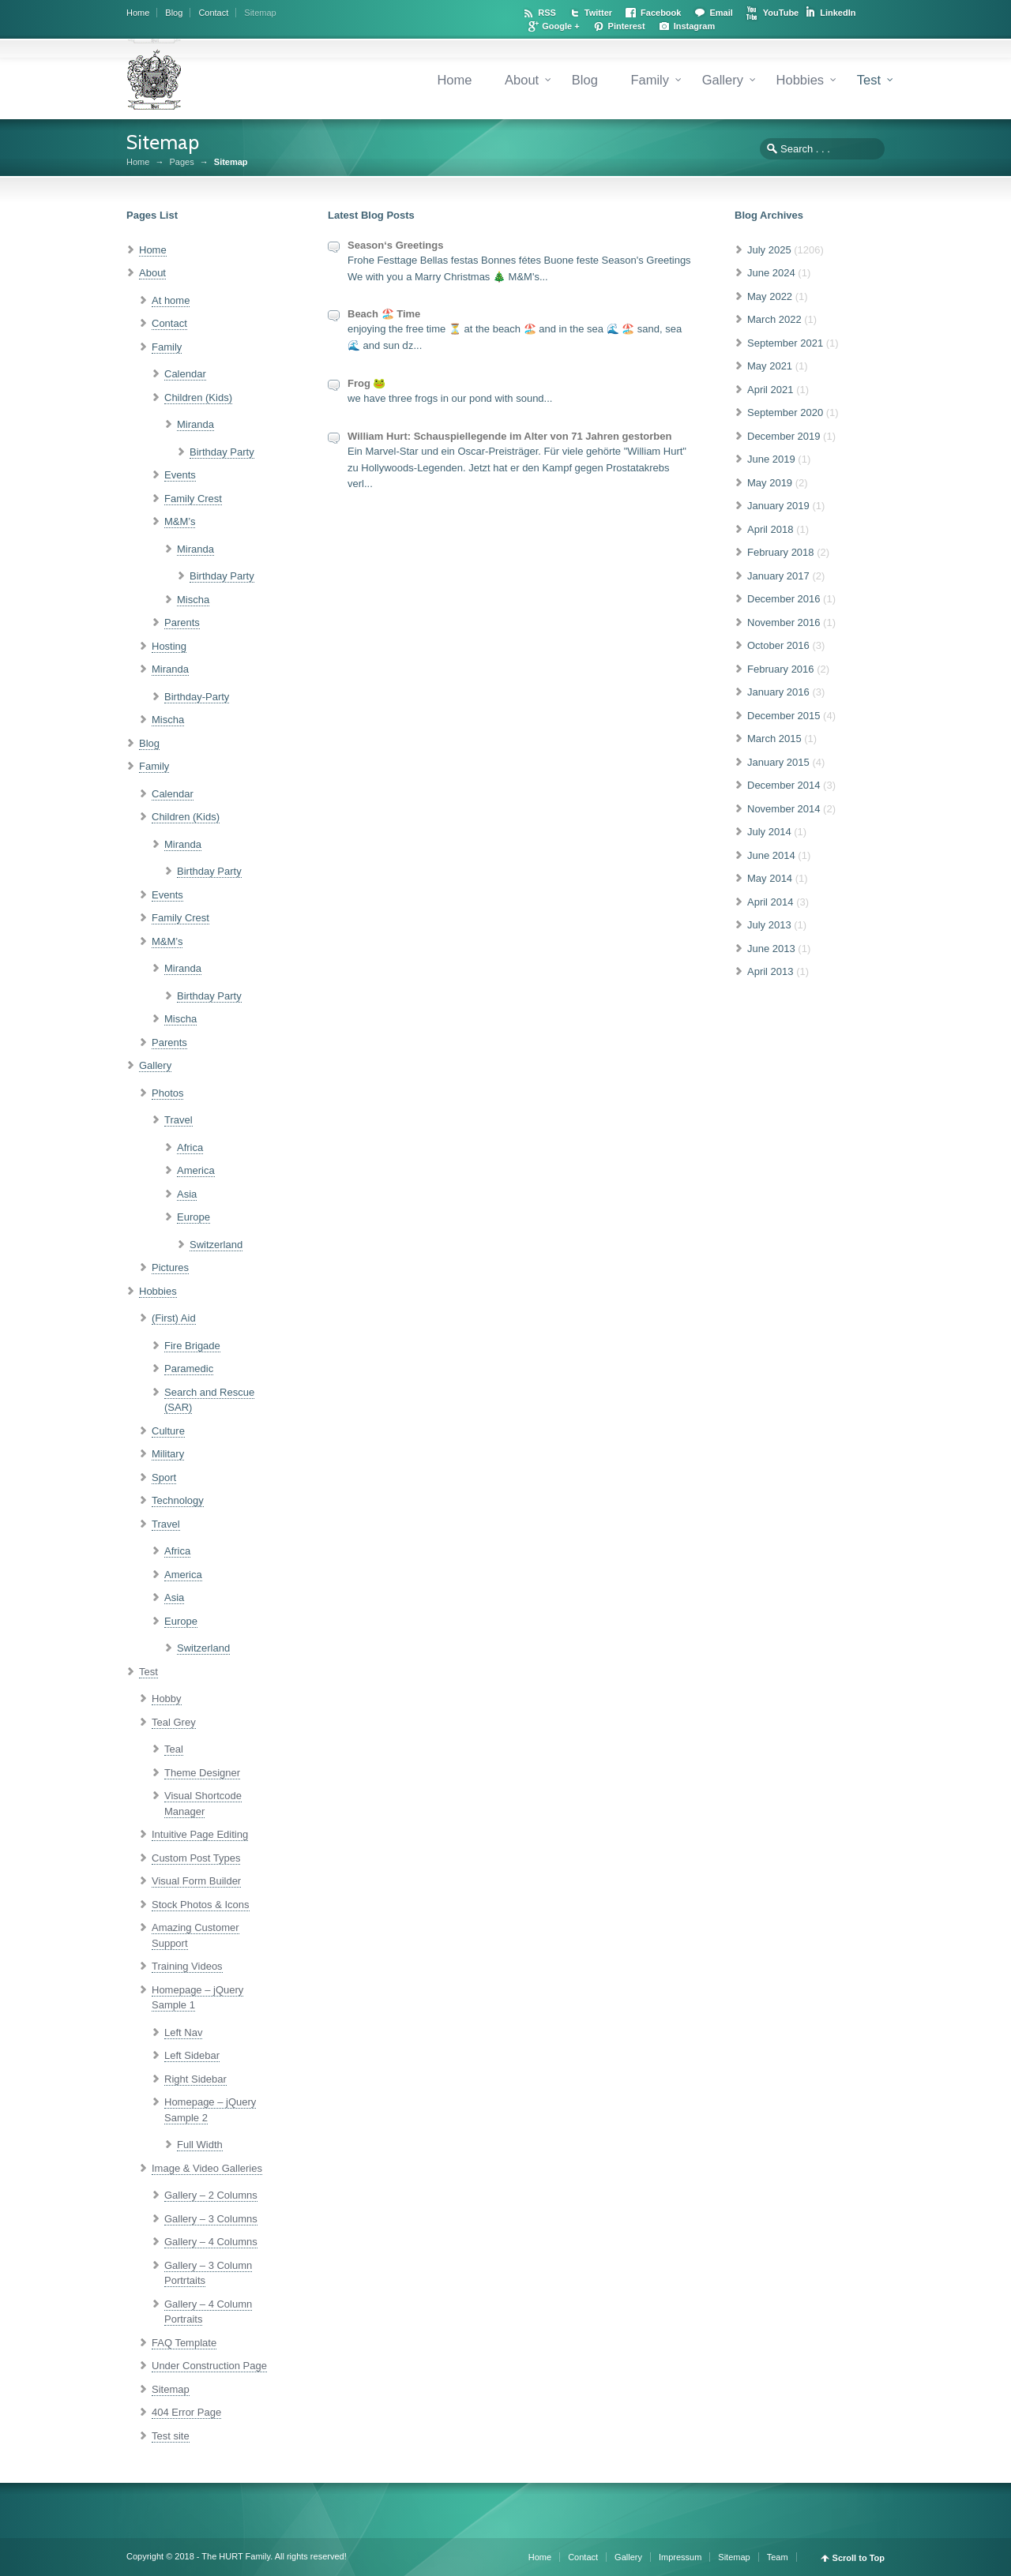 The image size is (1011, 2576). What do you see at coordinates (193, 600) in the screenshot?
I see `Mischa` at bounding box center [193, 600].